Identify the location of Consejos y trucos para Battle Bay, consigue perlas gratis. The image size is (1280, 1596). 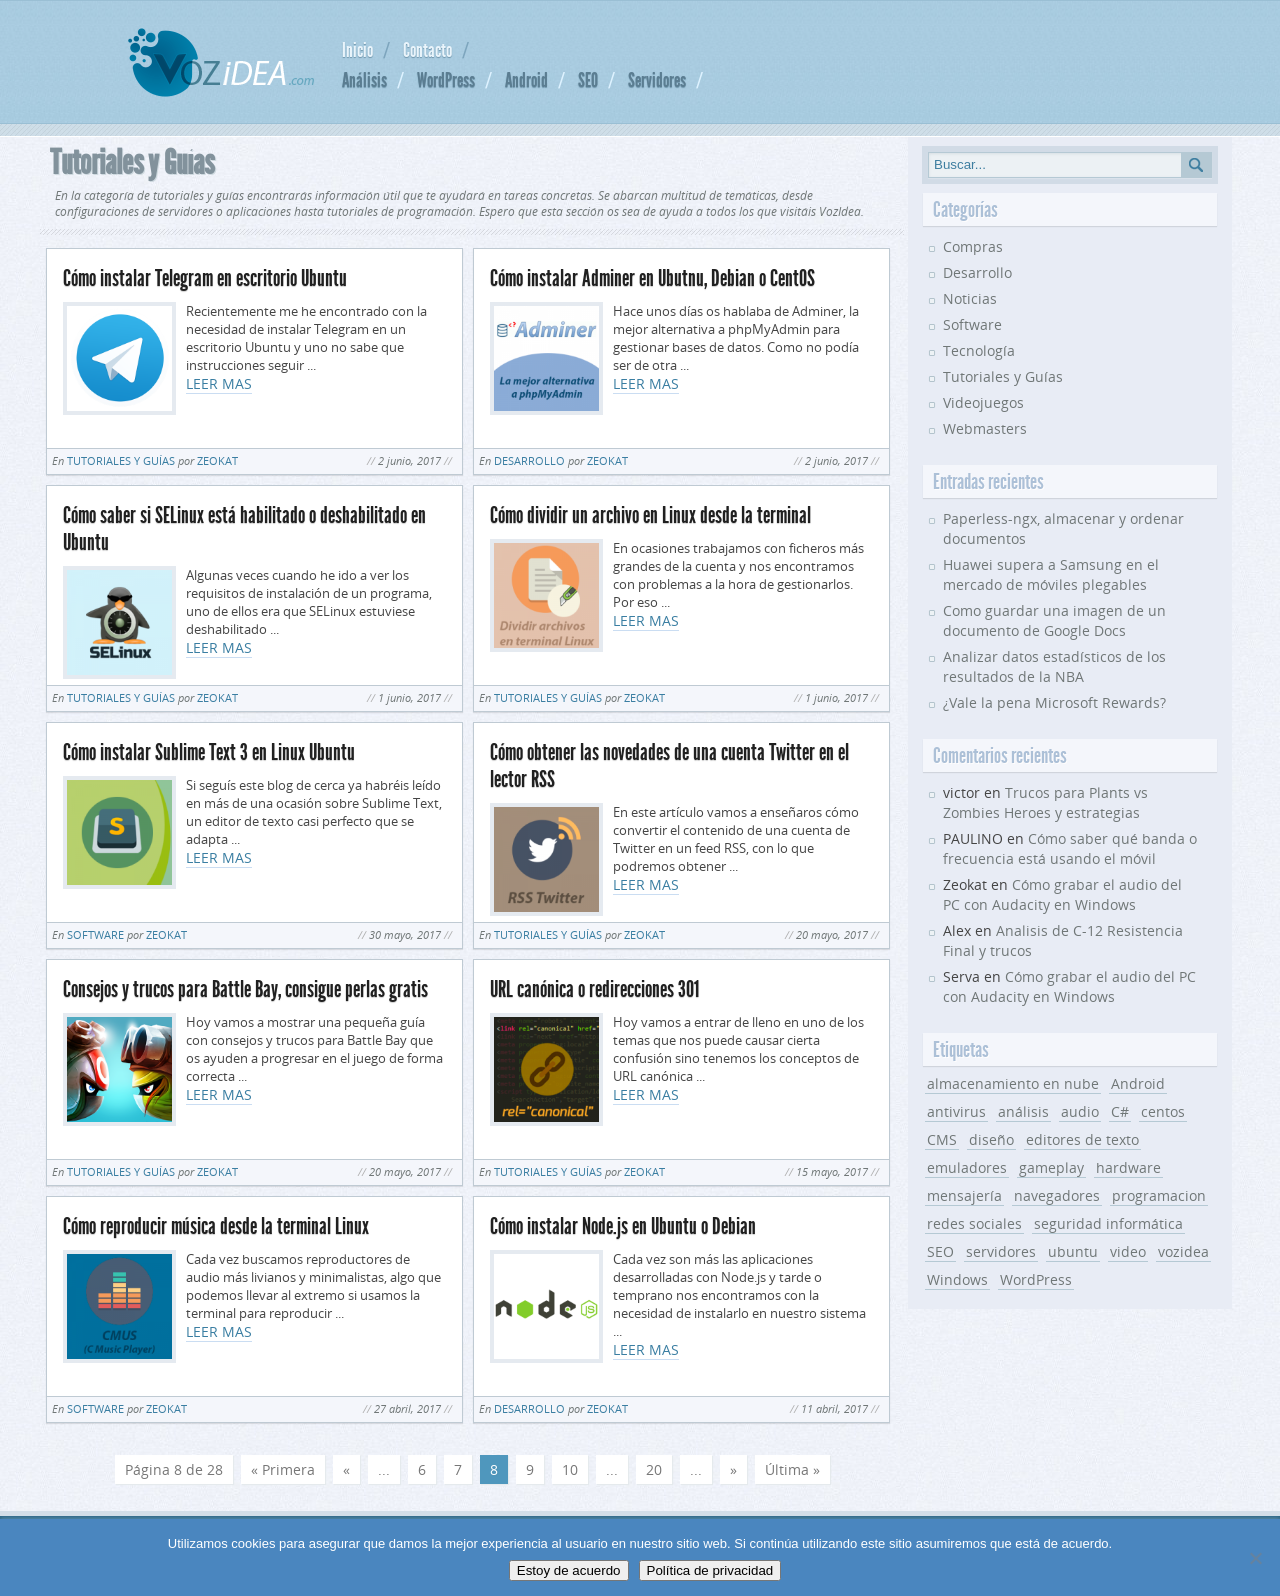
(245, 989).